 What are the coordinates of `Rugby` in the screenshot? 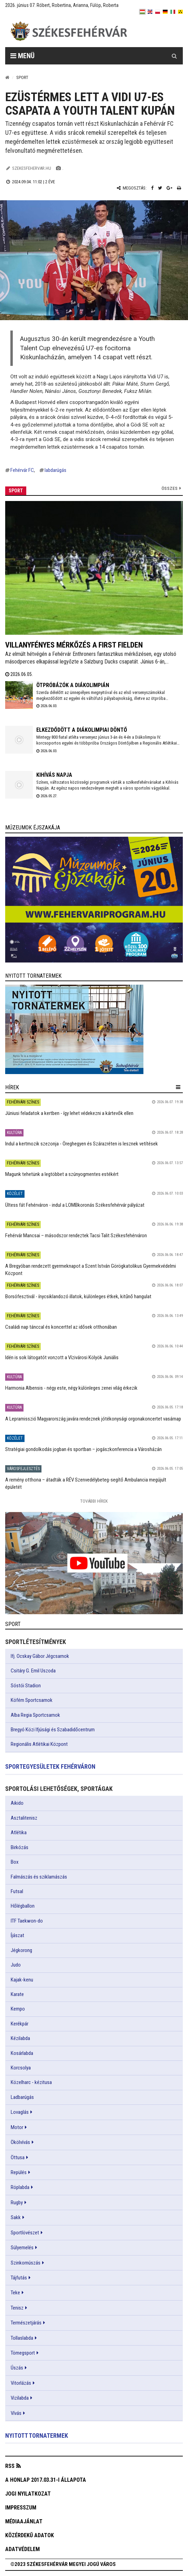 It's located at (17, 2202).